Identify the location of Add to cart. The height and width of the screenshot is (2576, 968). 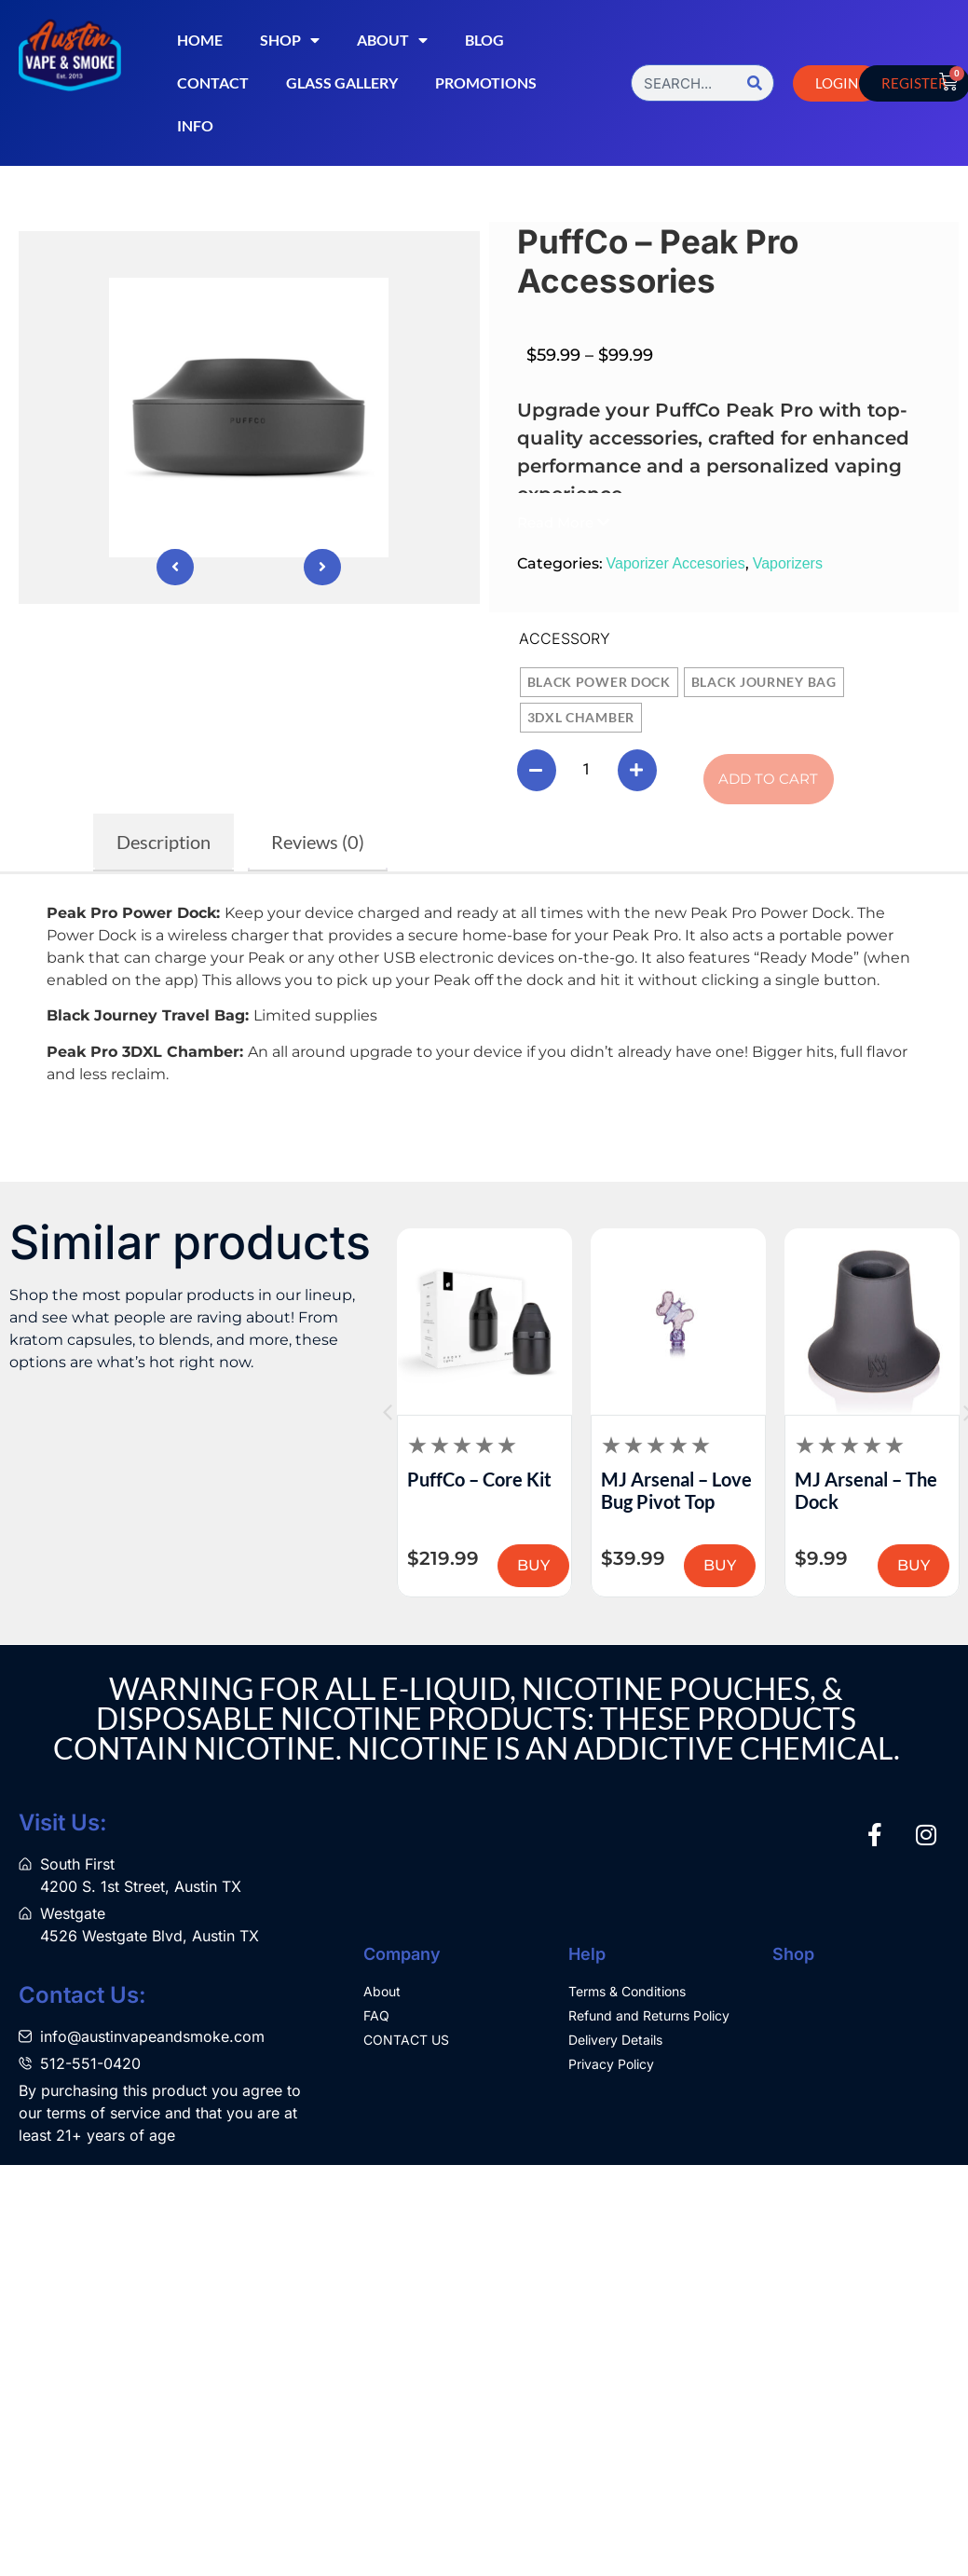
(768, 779).